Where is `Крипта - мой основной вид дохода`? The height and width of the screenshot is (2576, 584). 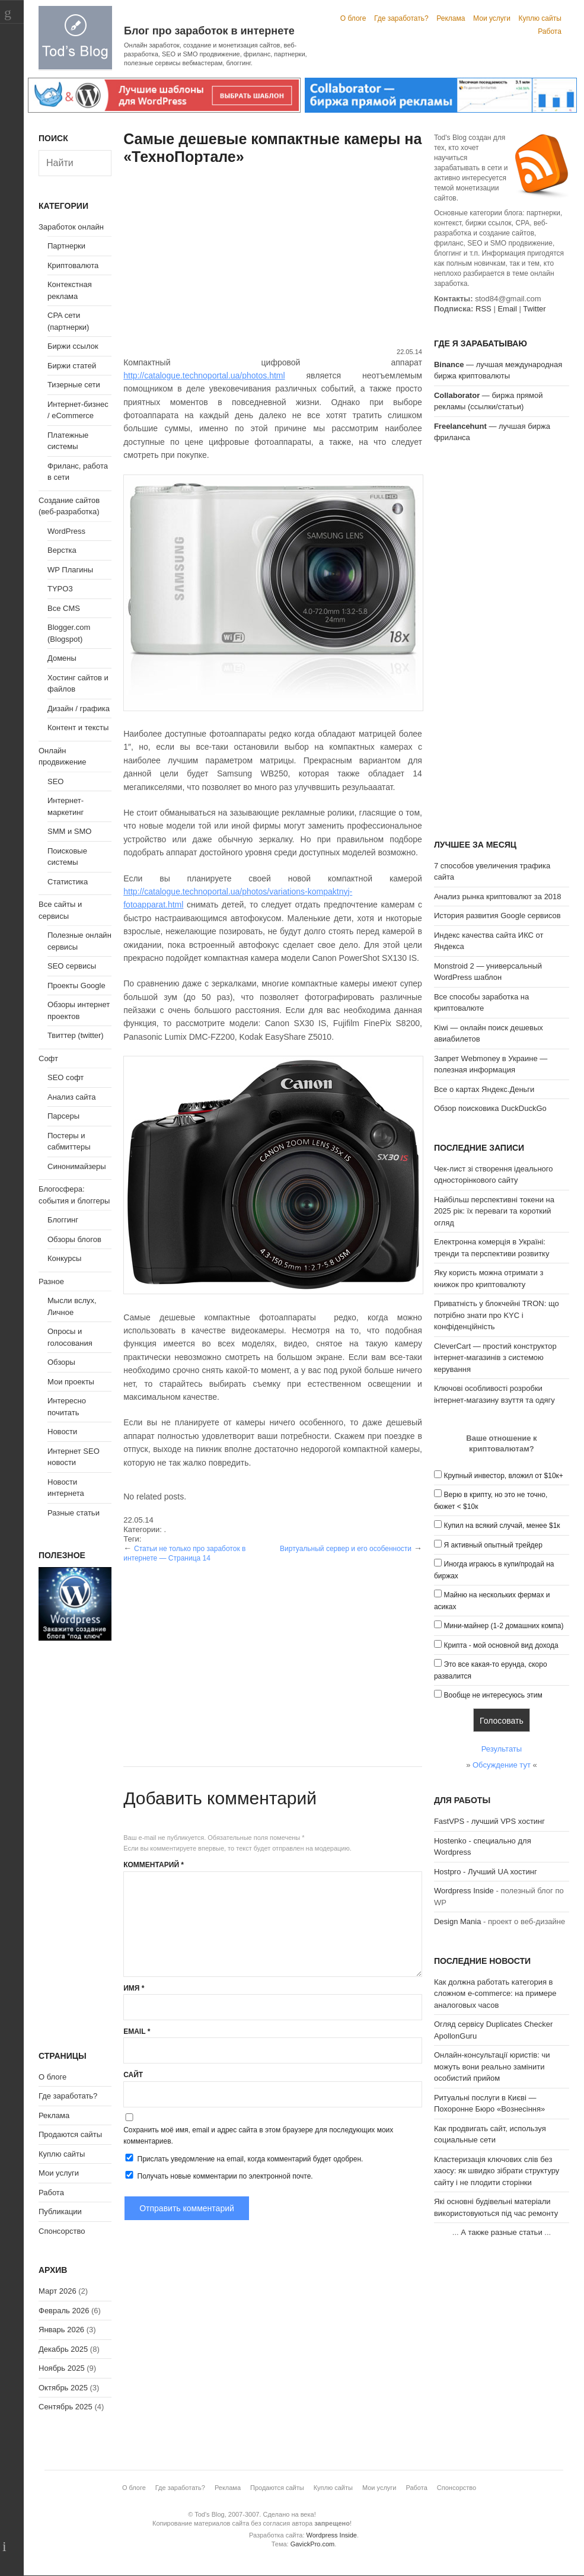
Крипта - мой основной вид дохода is located at coordinates (501, 1645).